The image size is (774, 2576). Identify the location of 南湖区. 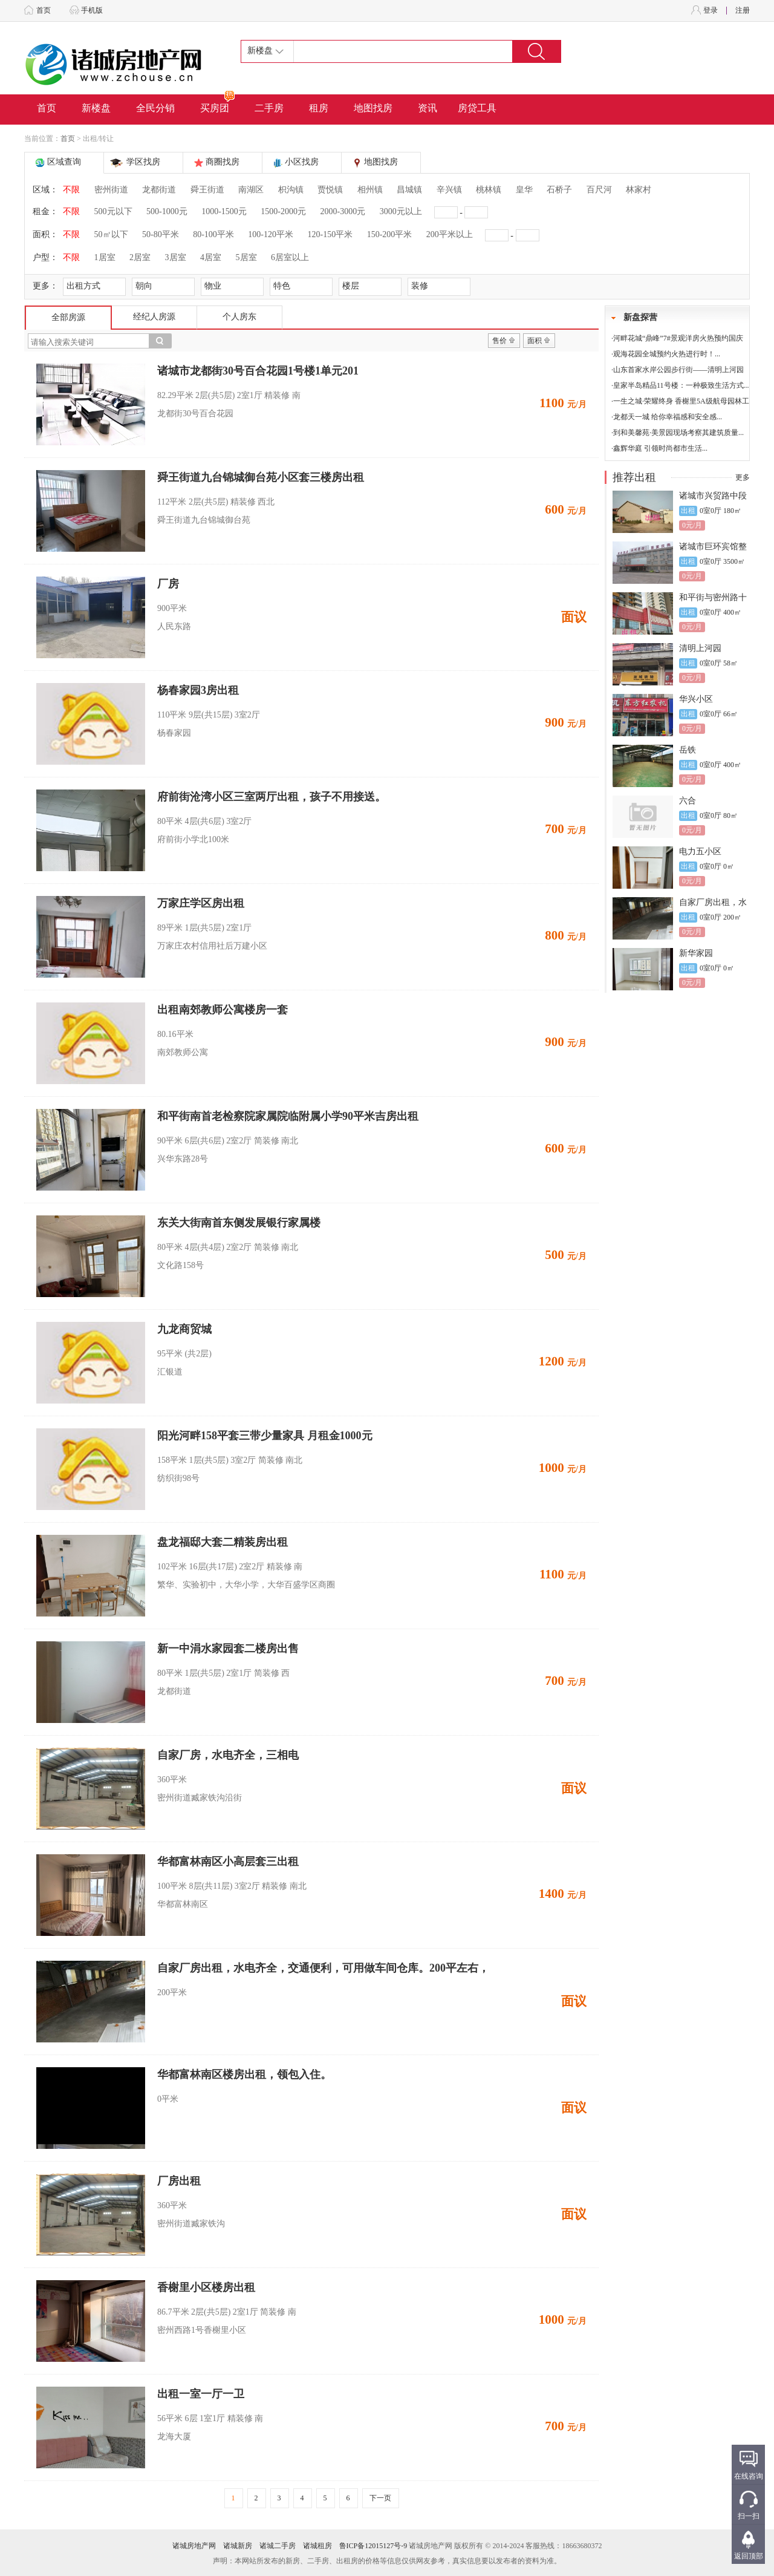
(251, 189).